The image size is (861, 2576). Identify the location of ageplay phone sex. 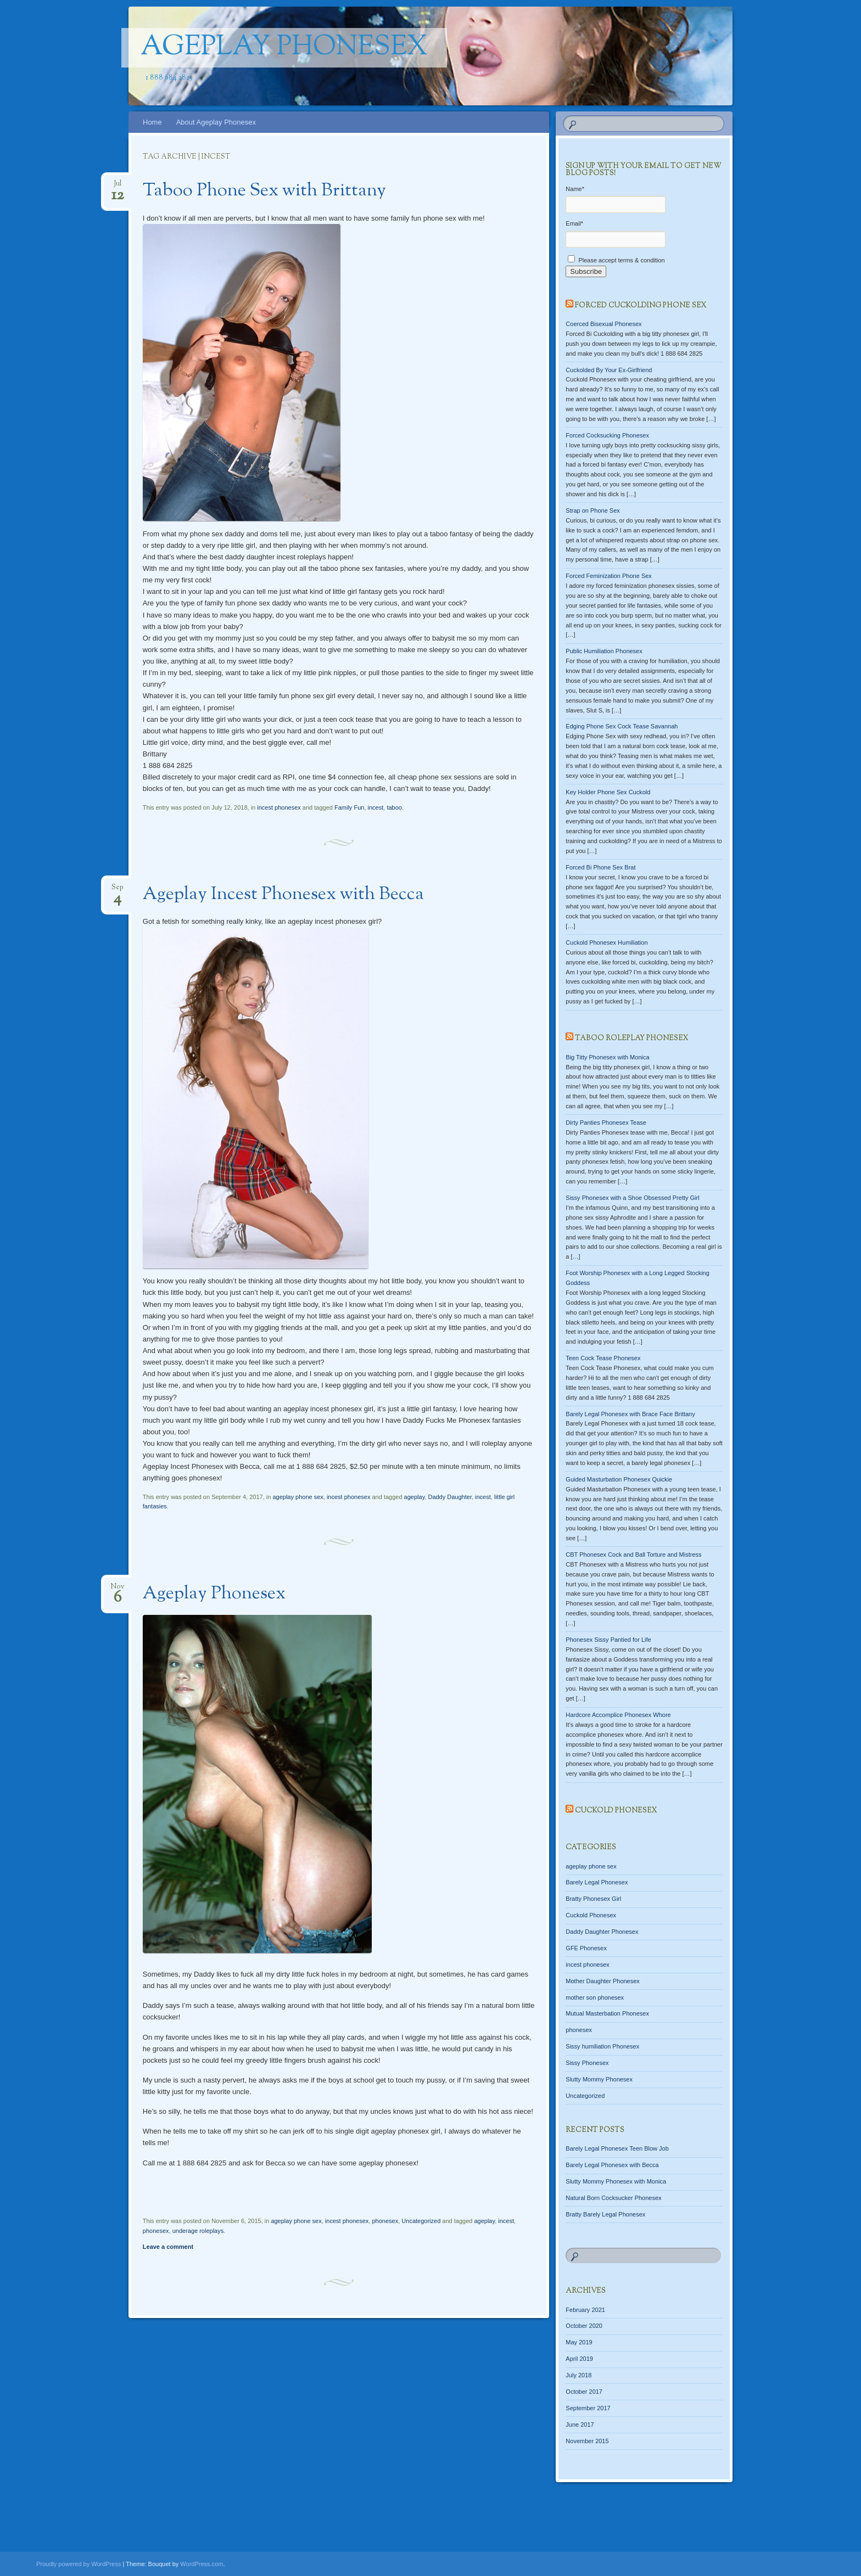
(297, 1497).